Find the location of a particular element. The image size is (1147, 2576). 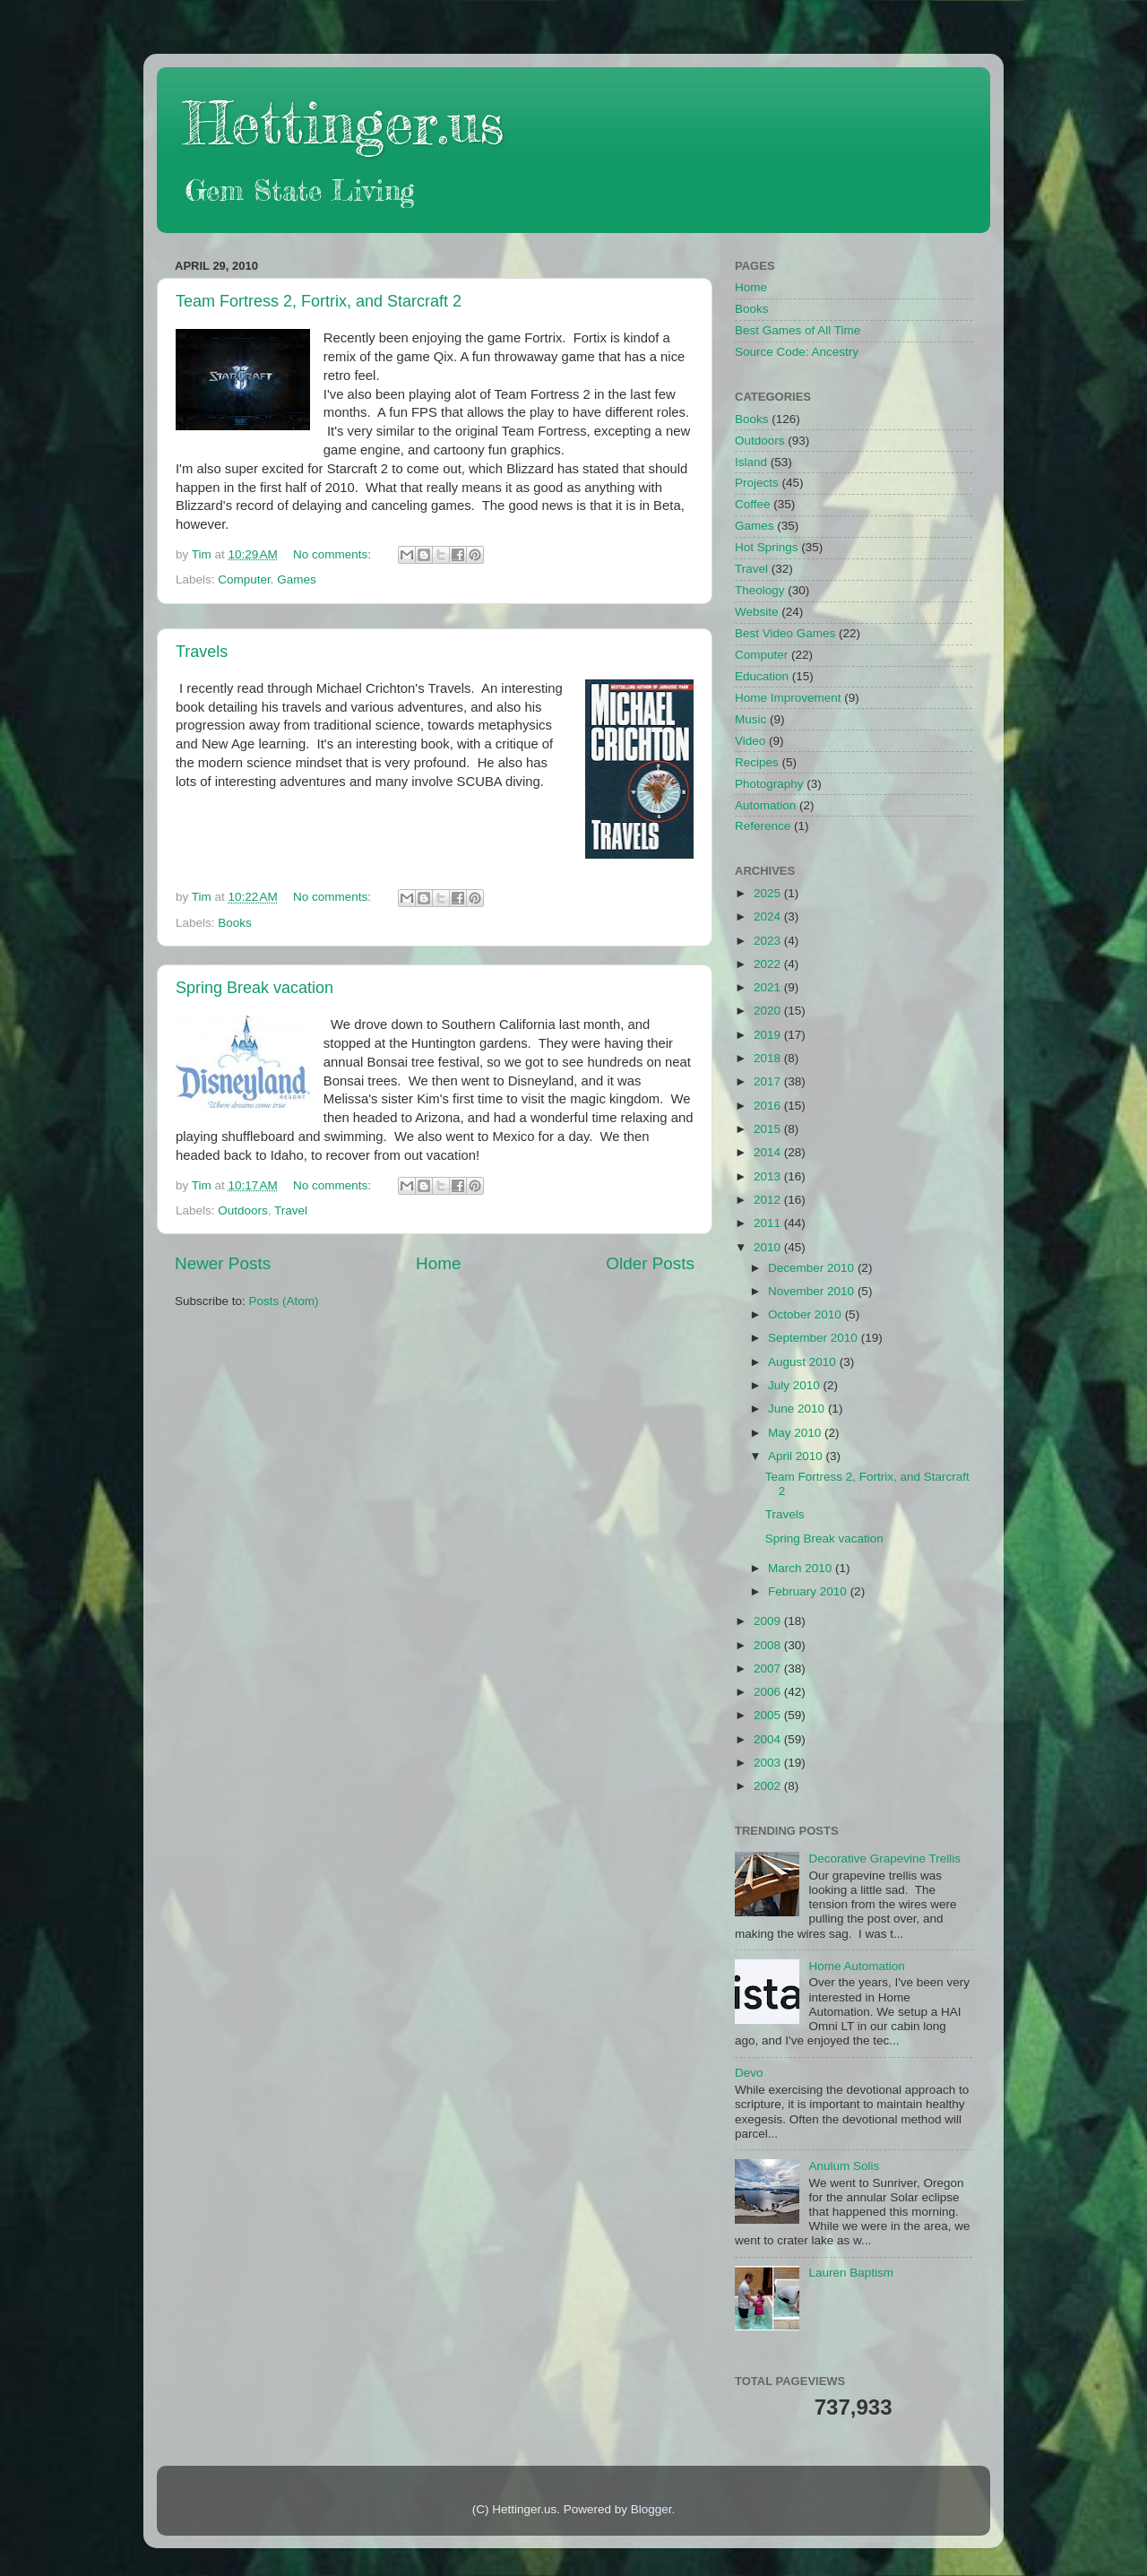

2011 is located at coordinates (769, 1223).